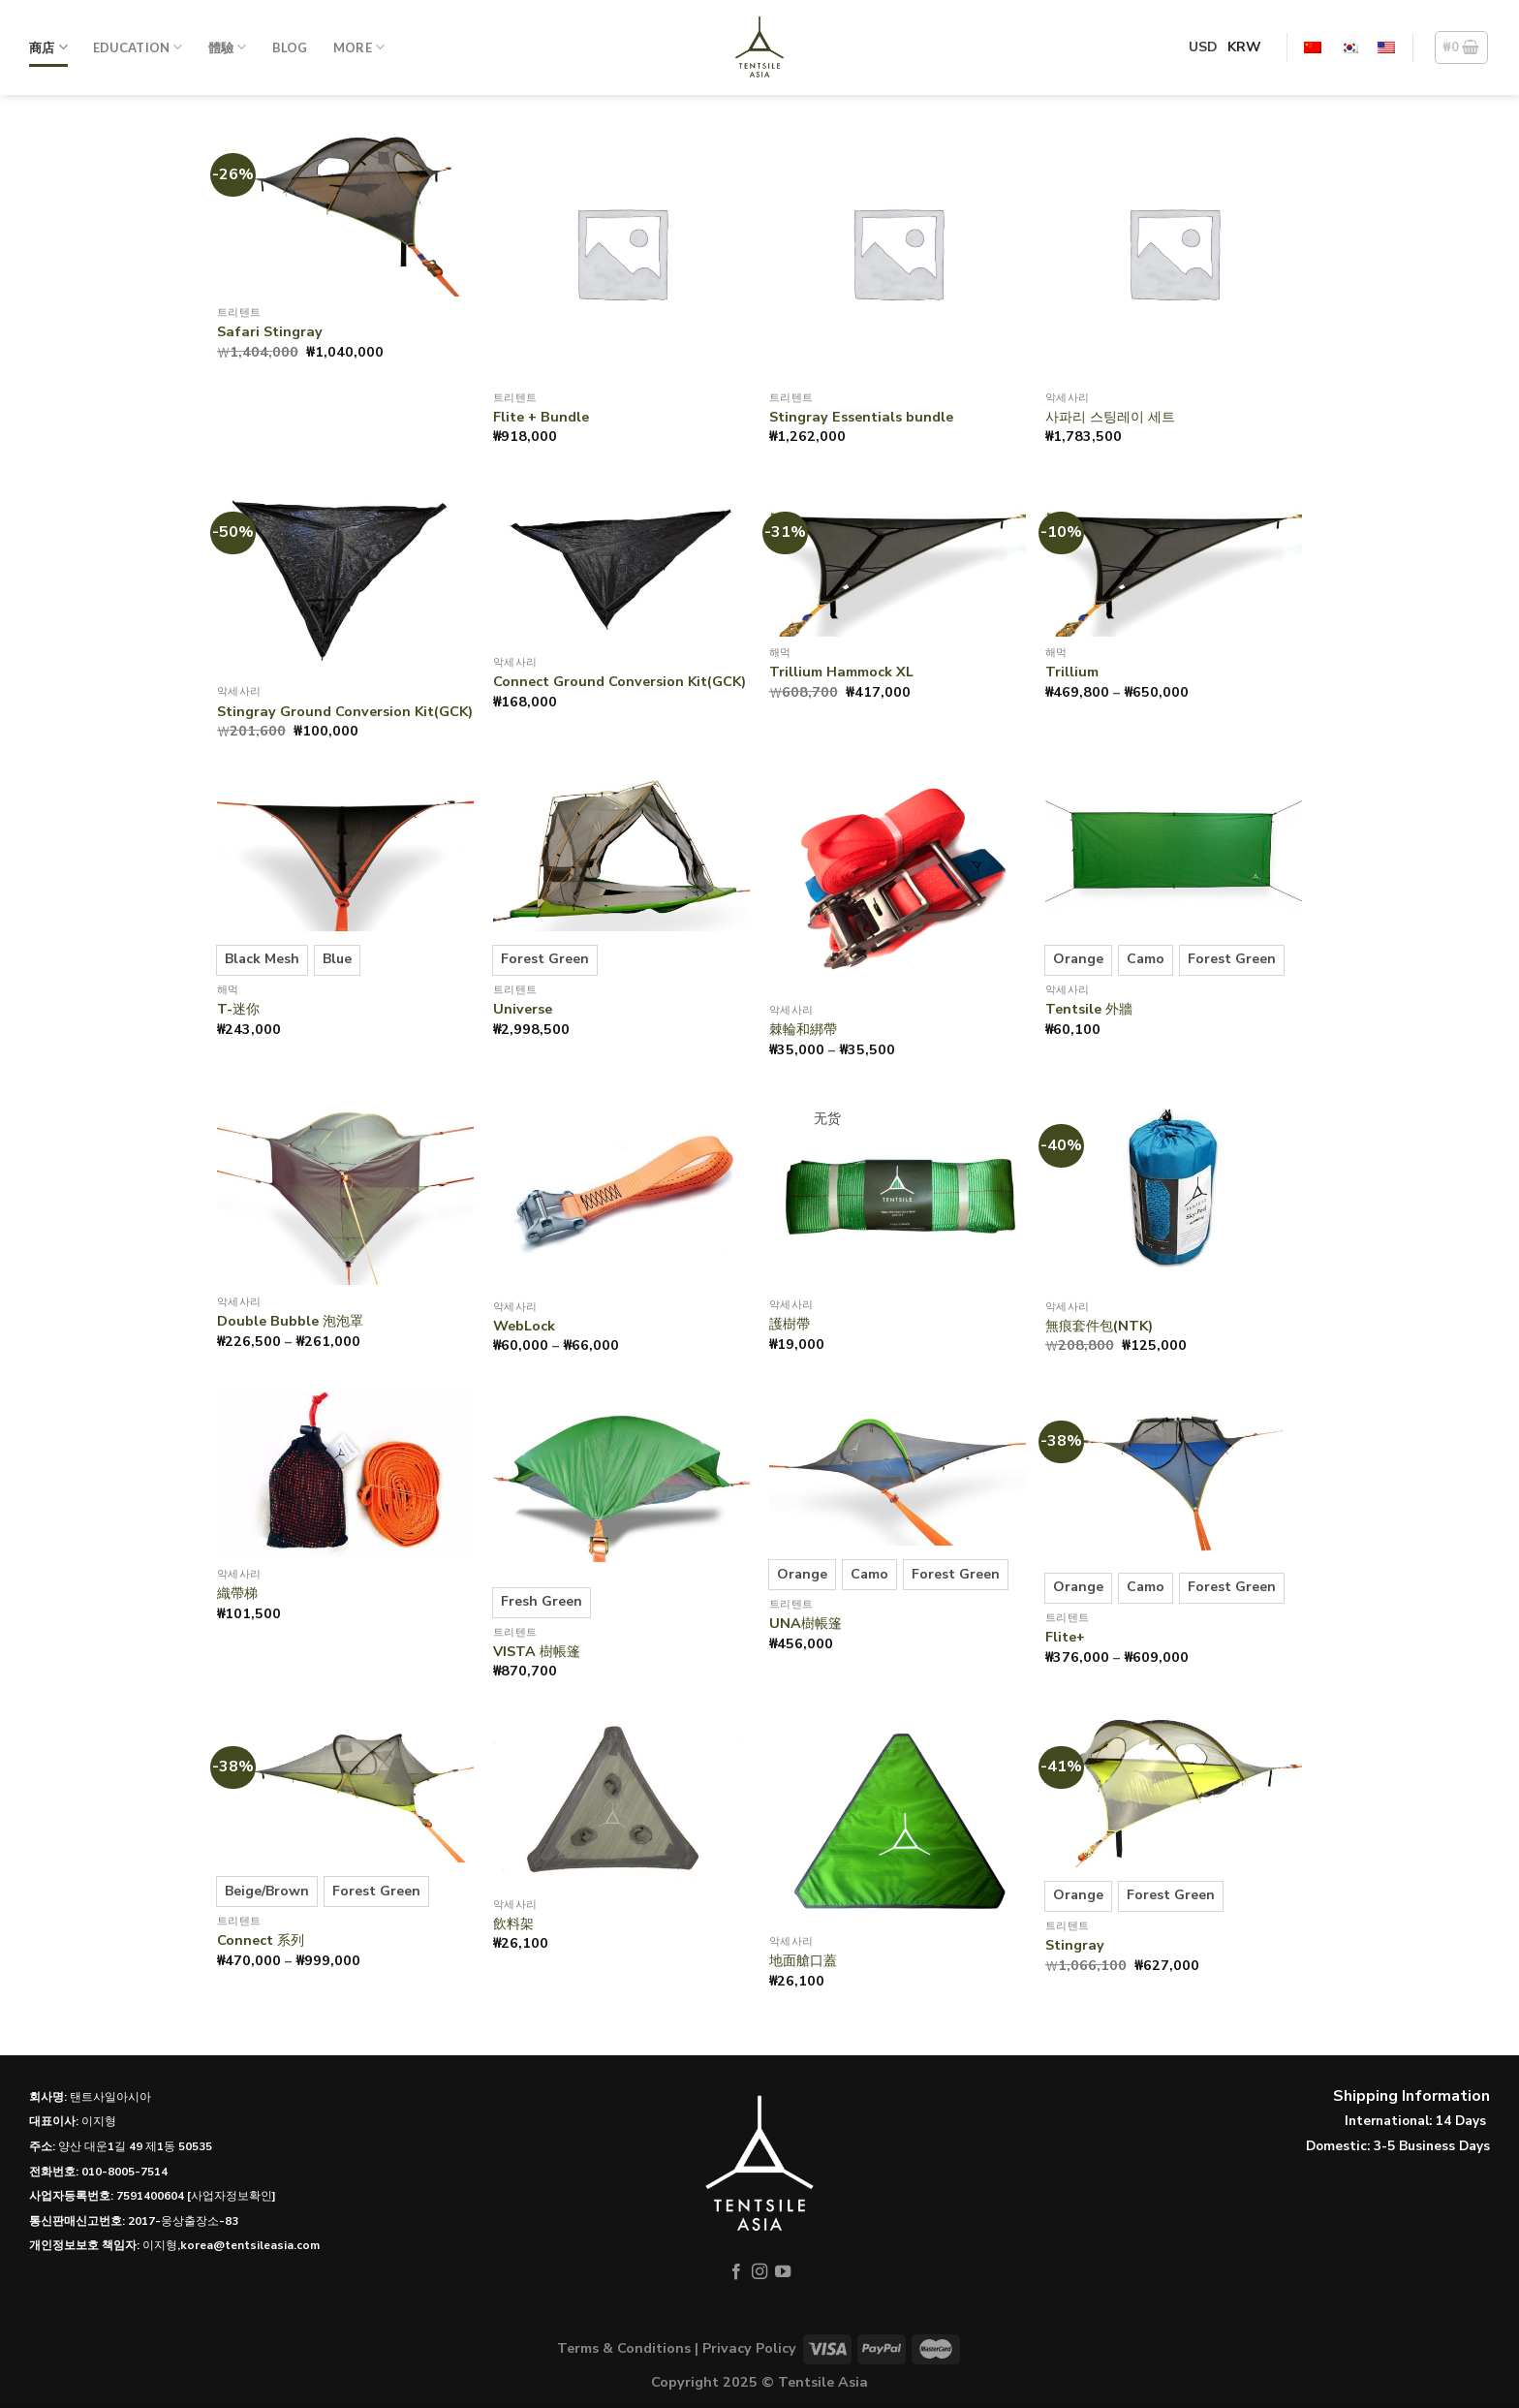 This screenshot has height=2408, width=1519. I want to click on UNA樹帳篷, so click(805, 1623).